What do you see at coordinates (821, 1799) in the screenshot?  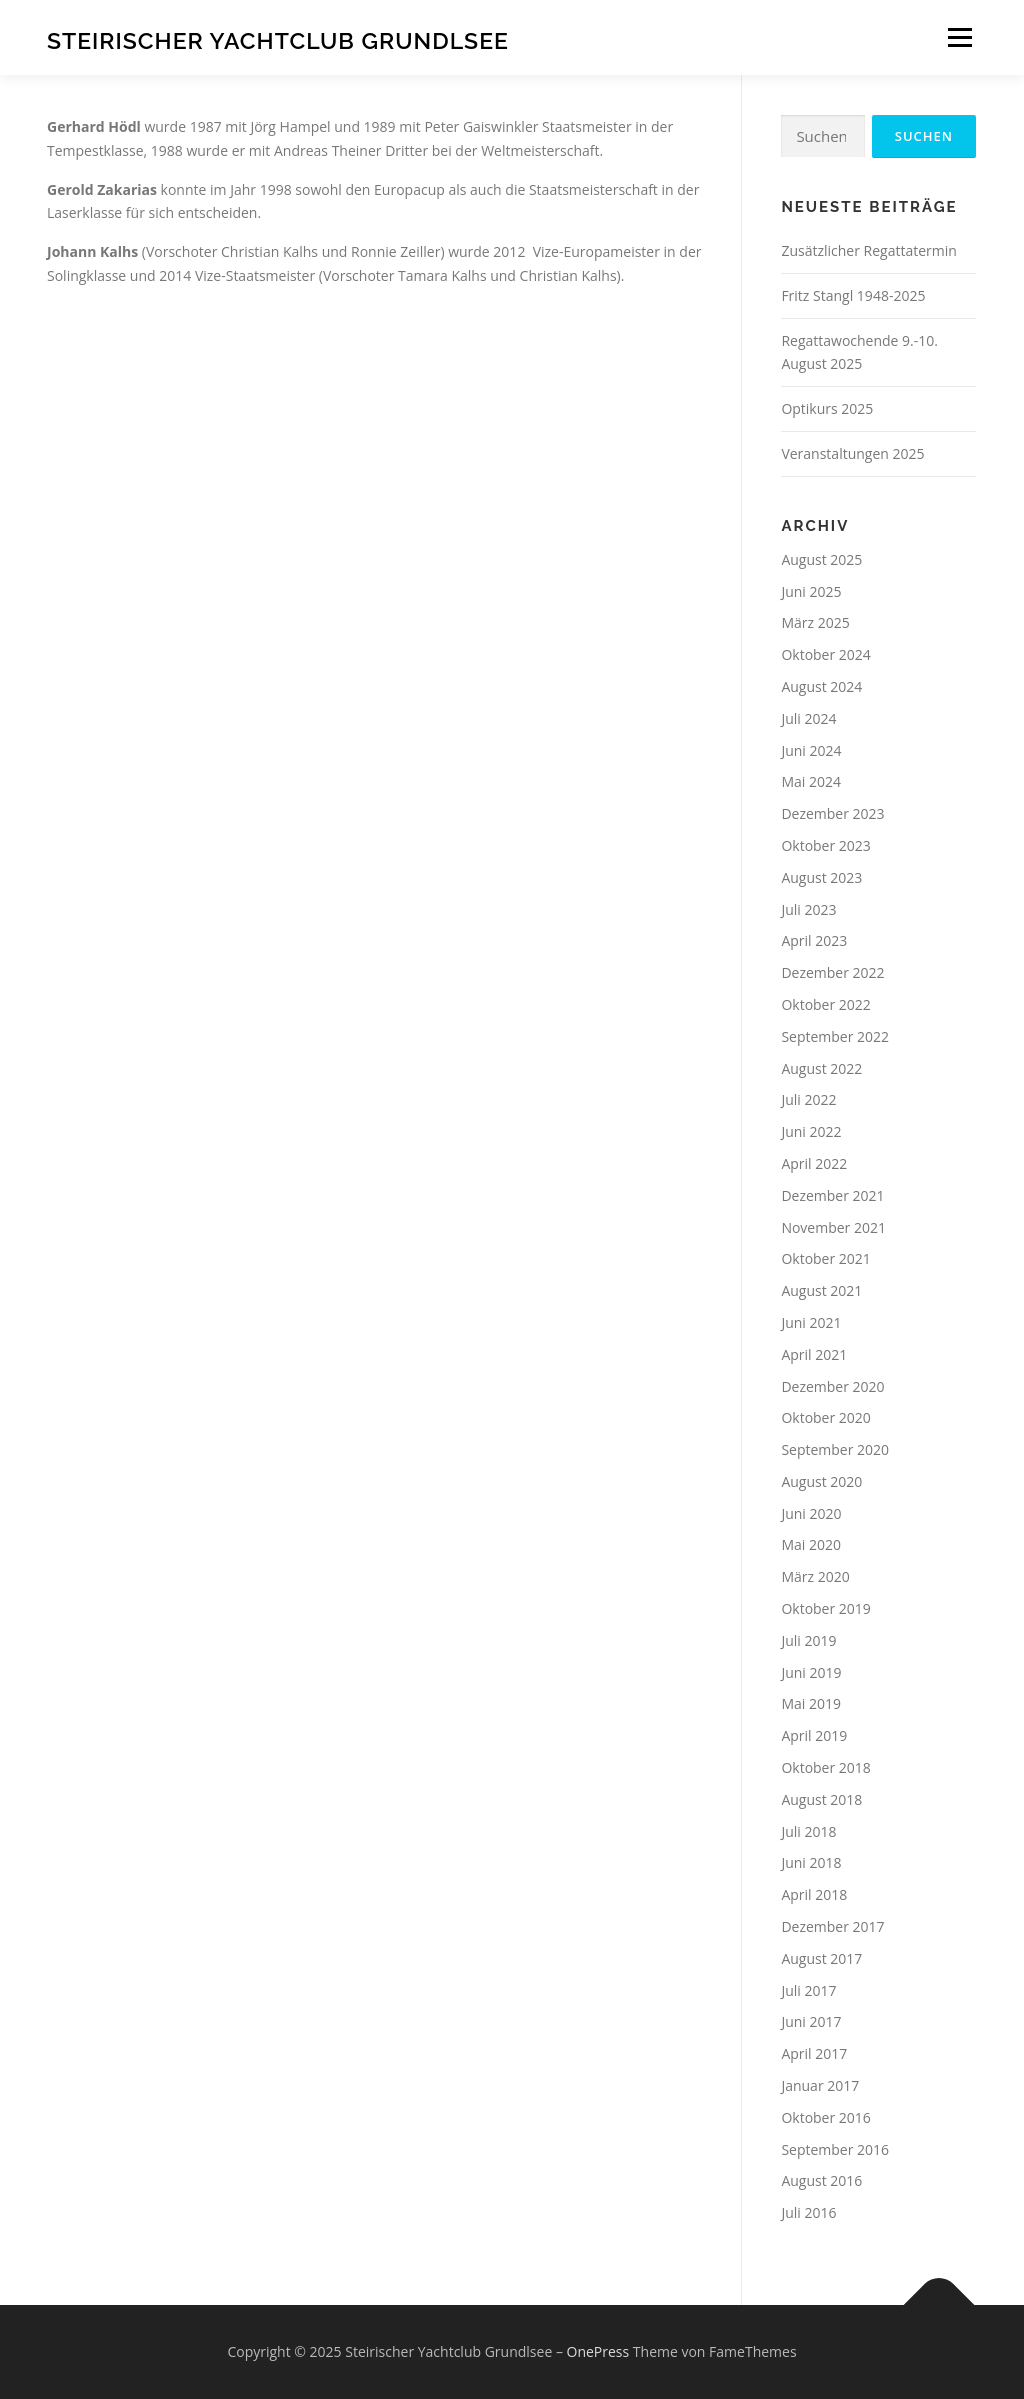 I see `August 2018` at bounding box center [821, 1799].